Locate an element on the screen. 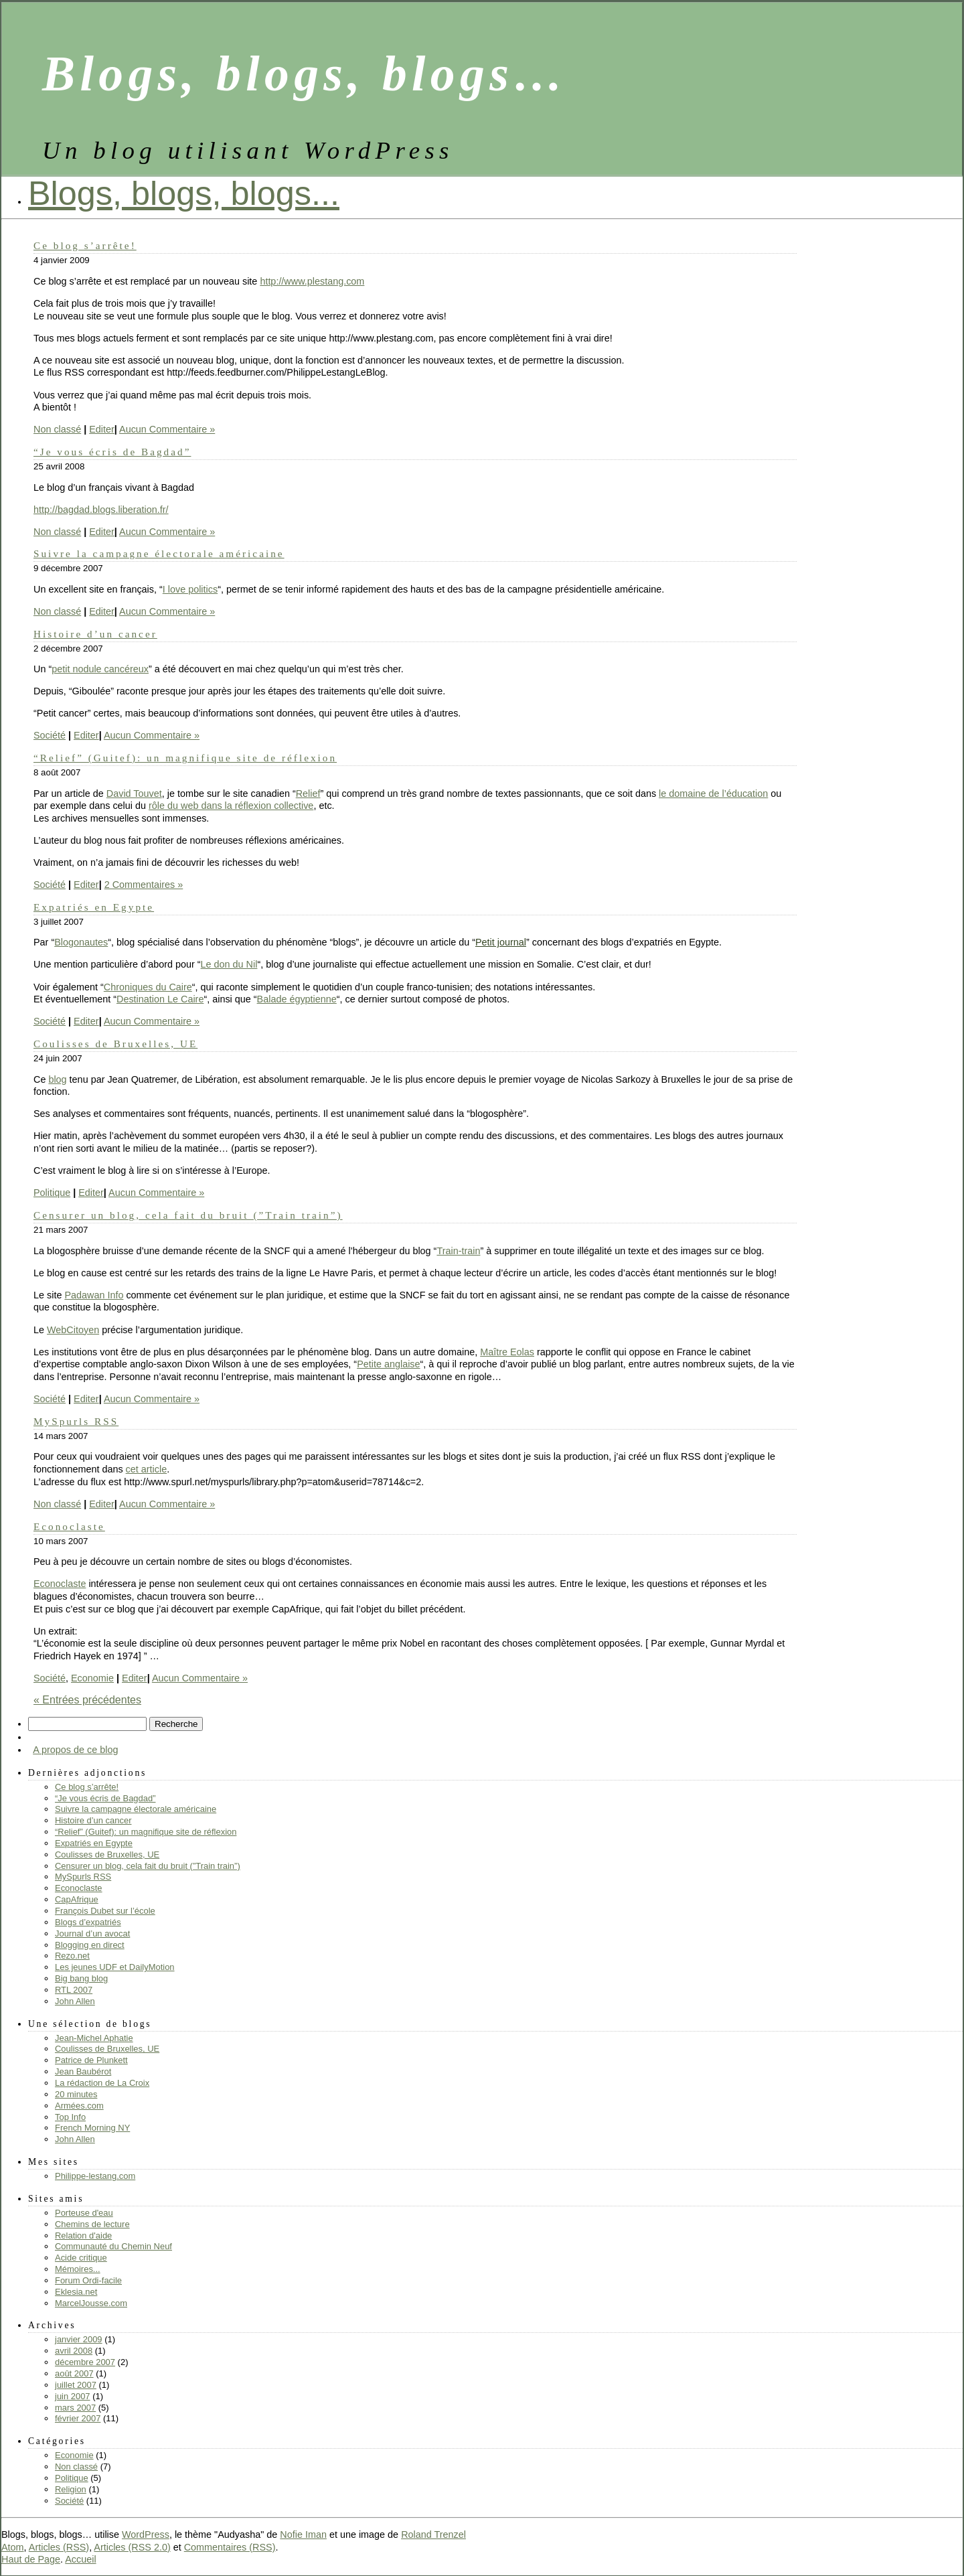 This screenshot has height=2576, width=964. Forum Ordi-facile is located at coordinates (88, 2280).